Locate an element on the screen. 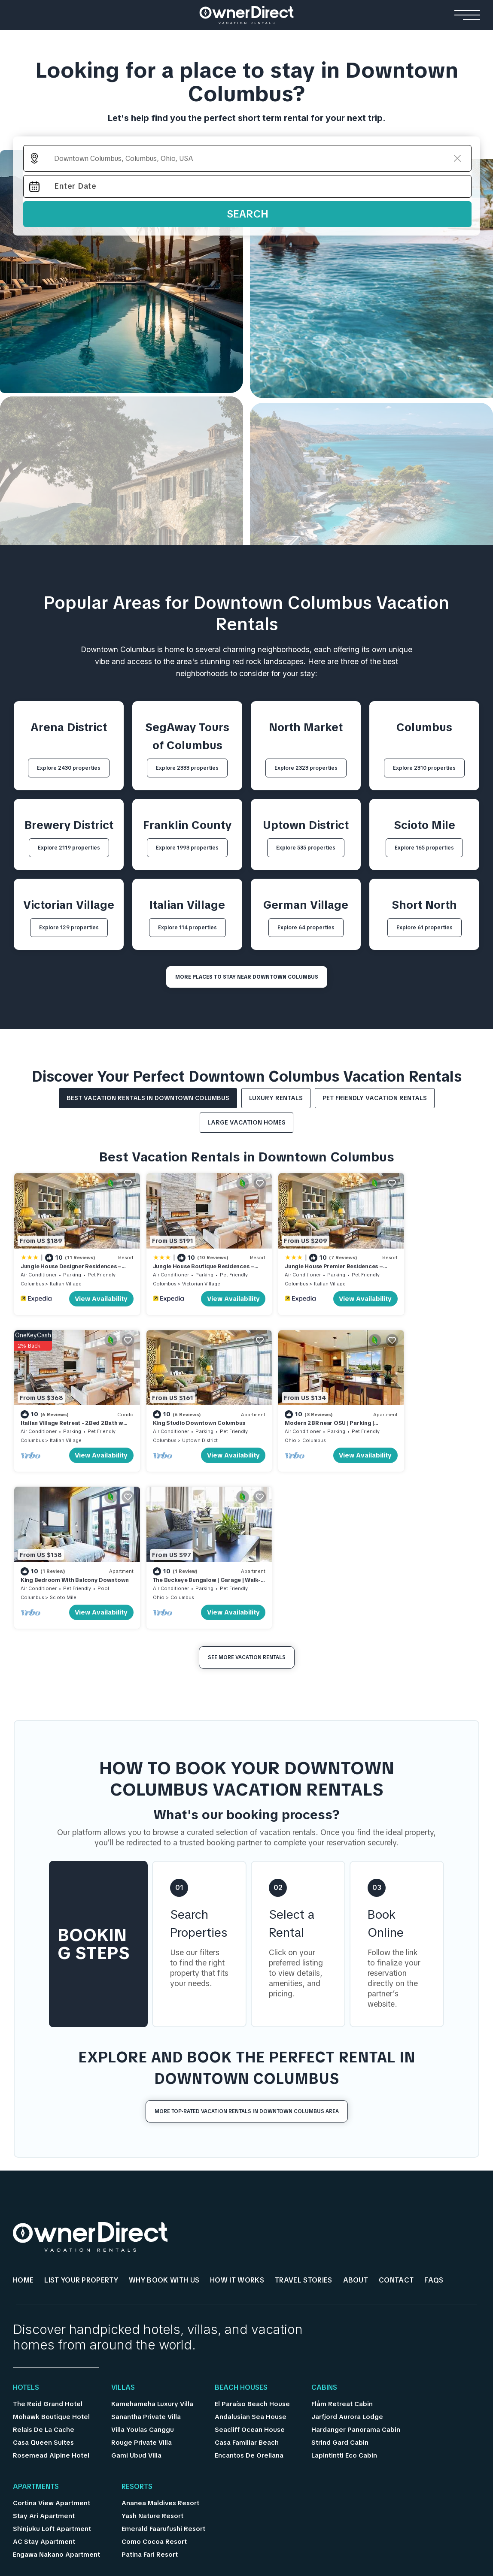 Image resolution: width=493 pixels, height=2576 pixels. Travel Stories is located at coordinates (303, 2105).